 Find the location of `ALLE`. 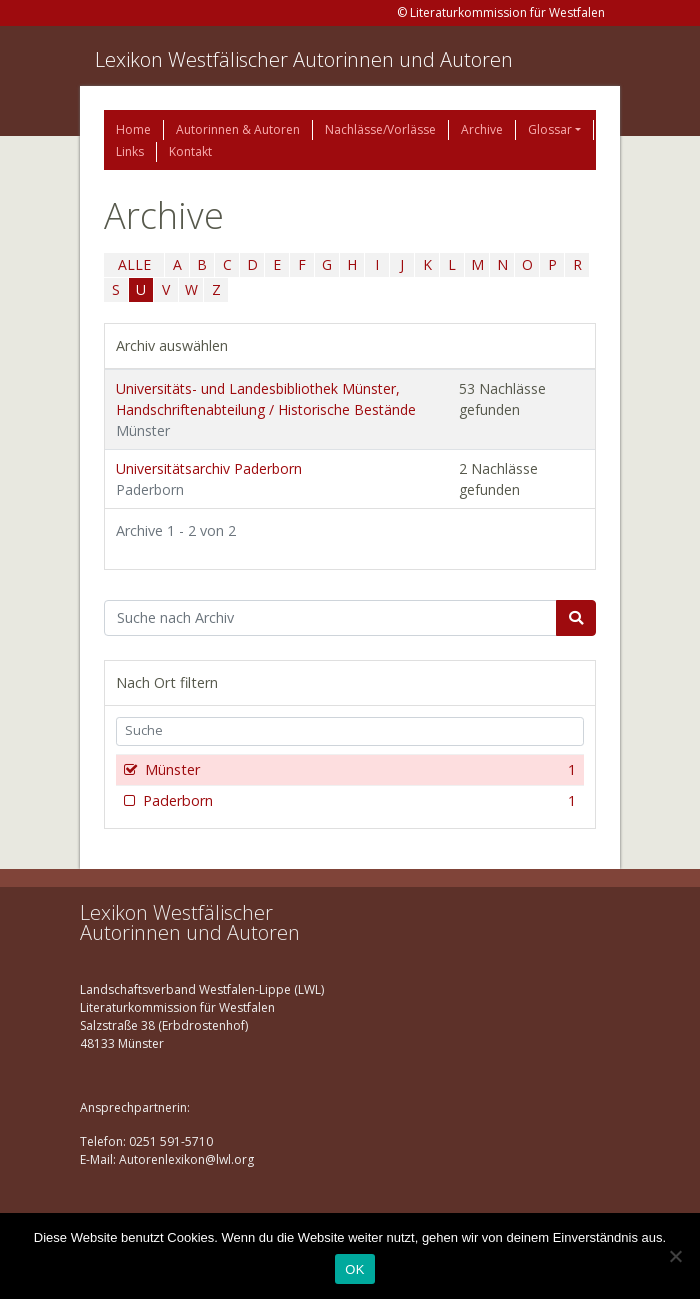

ALLE is located at coordinates (134, 264).